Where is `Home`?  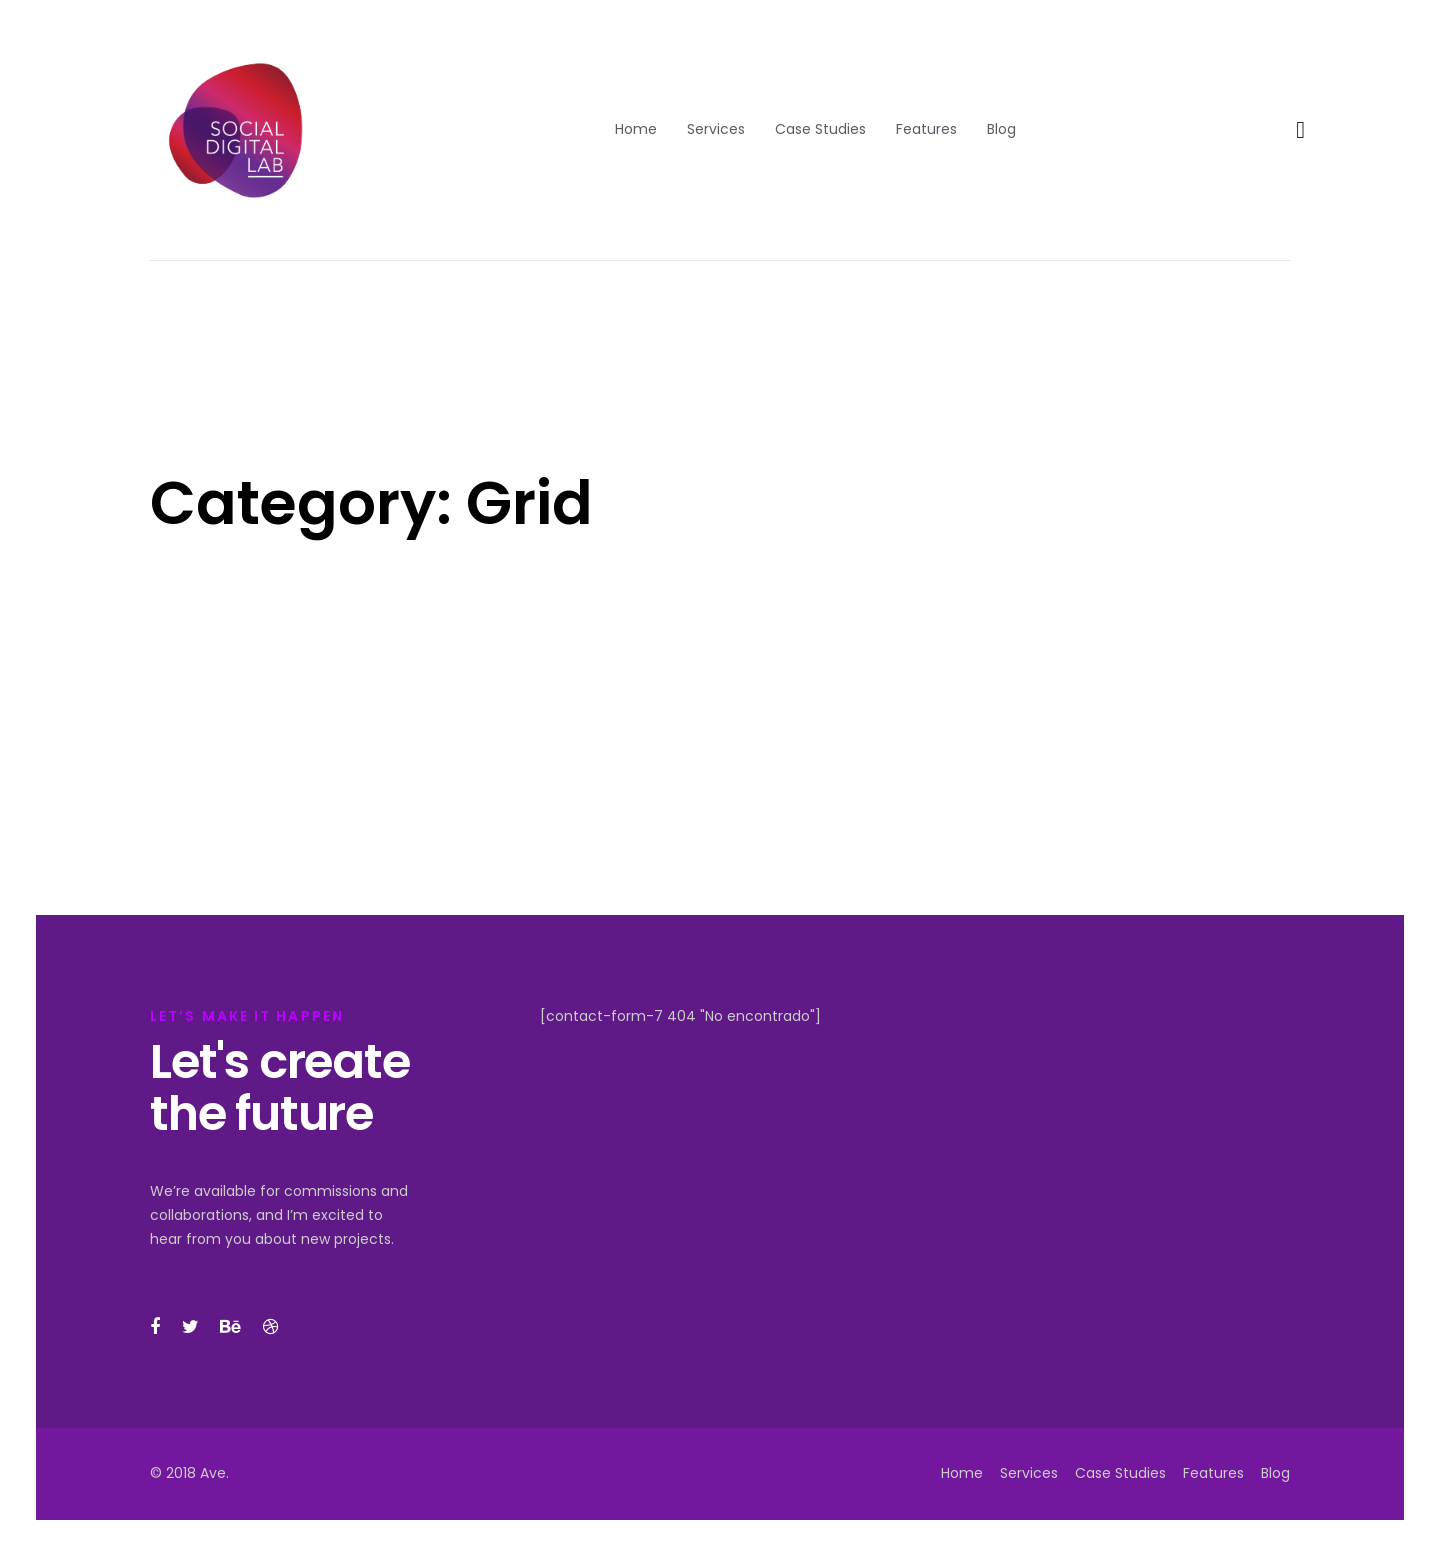
Home is located at coordinates (962, 1473).